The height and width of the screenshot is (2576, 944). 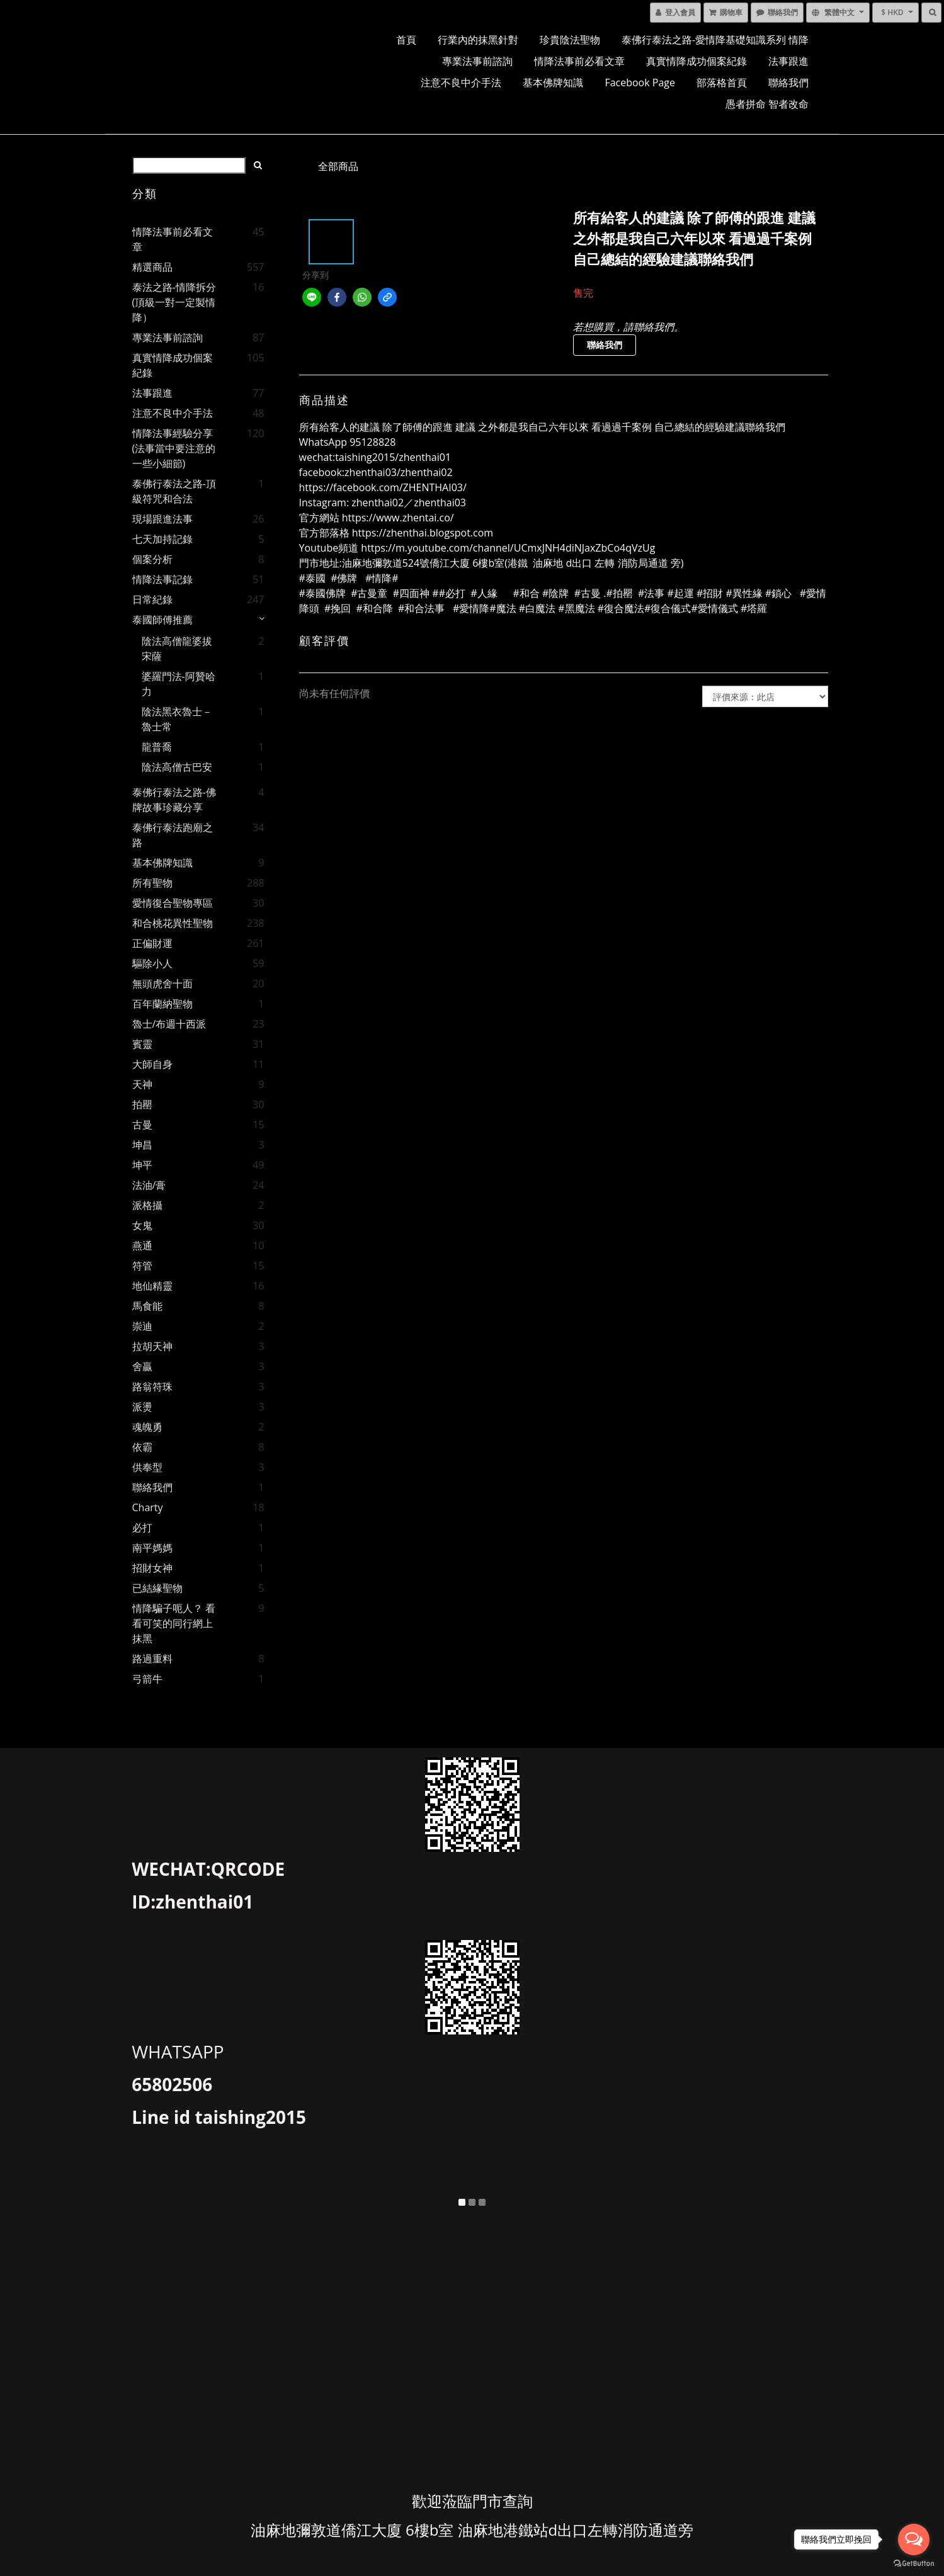 I want to click on 法事跟進, so click(x=788, y=61).